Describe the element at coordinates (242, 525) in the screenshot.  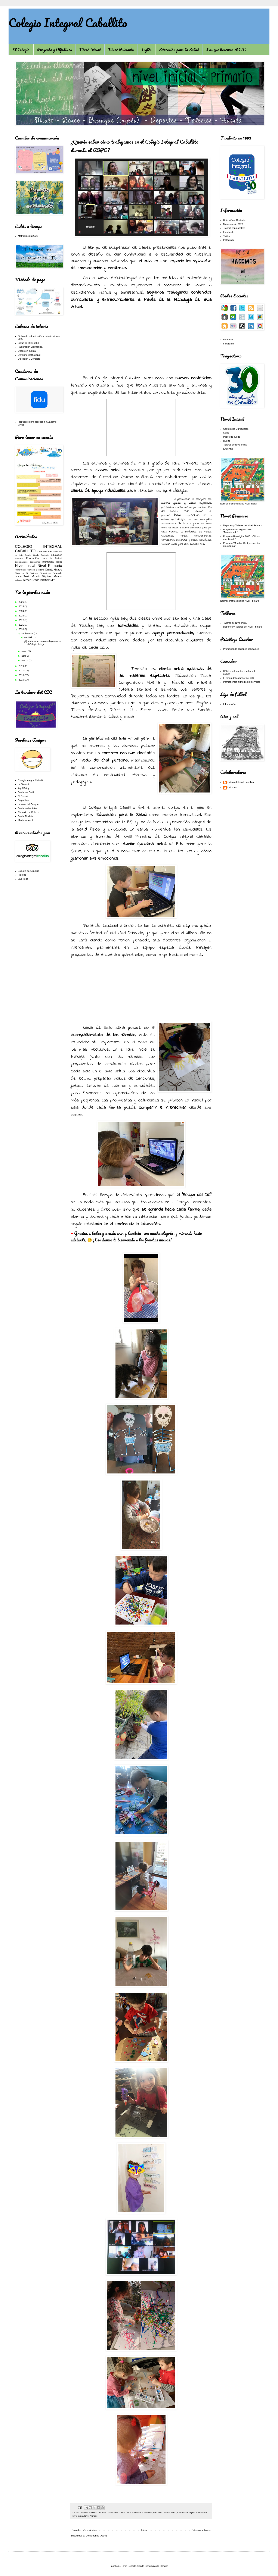
I see `Deportes y Talleres del Nivel Primario` at that location.